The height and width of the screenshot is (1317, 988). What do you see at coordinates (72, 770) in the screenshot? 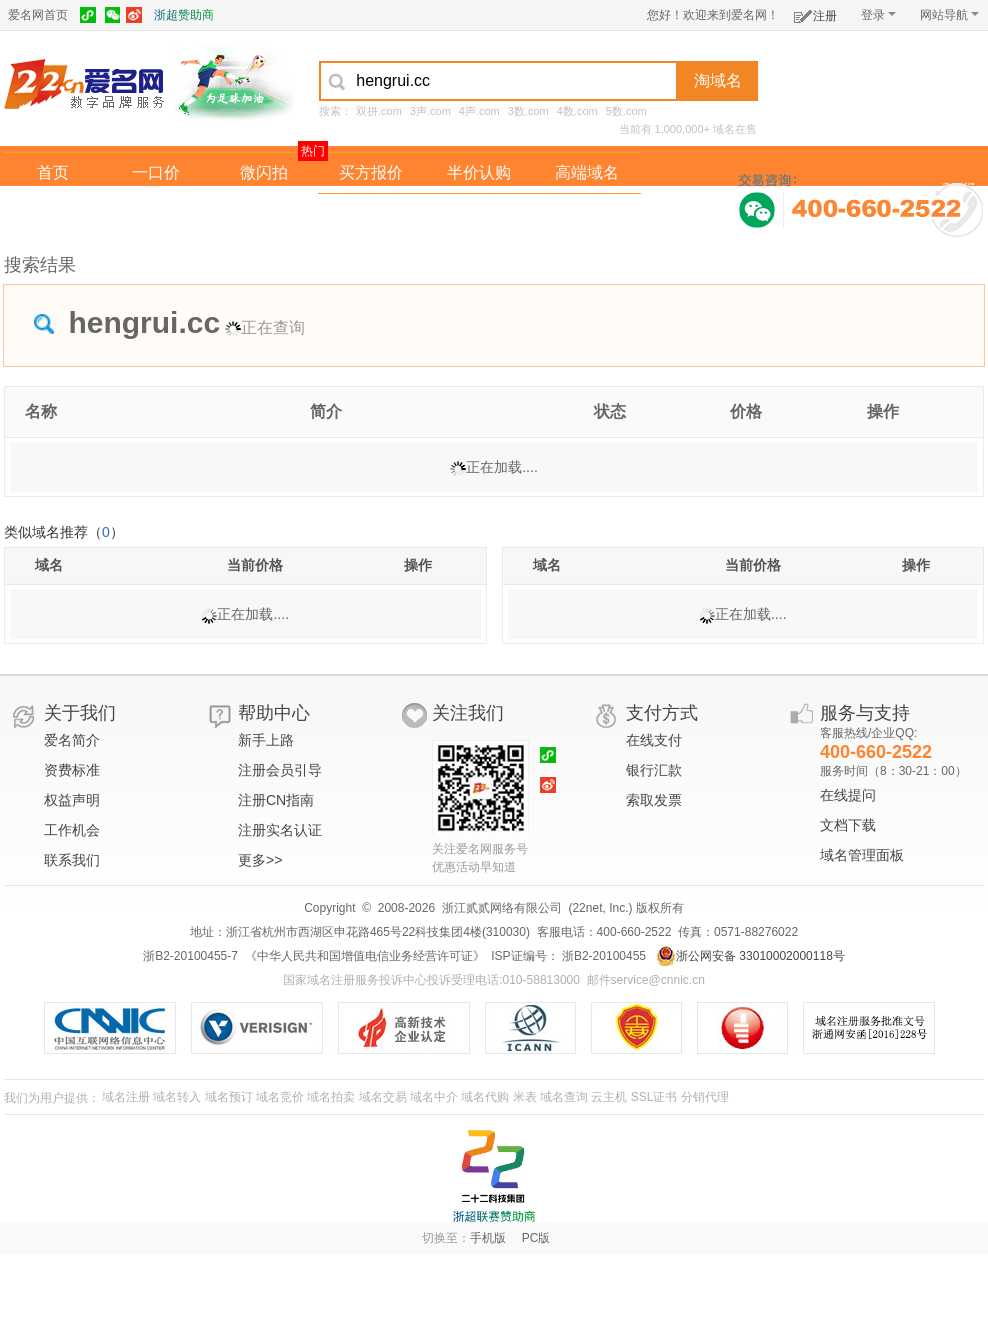
I see `资费标准` at bounding box center [72, 770].